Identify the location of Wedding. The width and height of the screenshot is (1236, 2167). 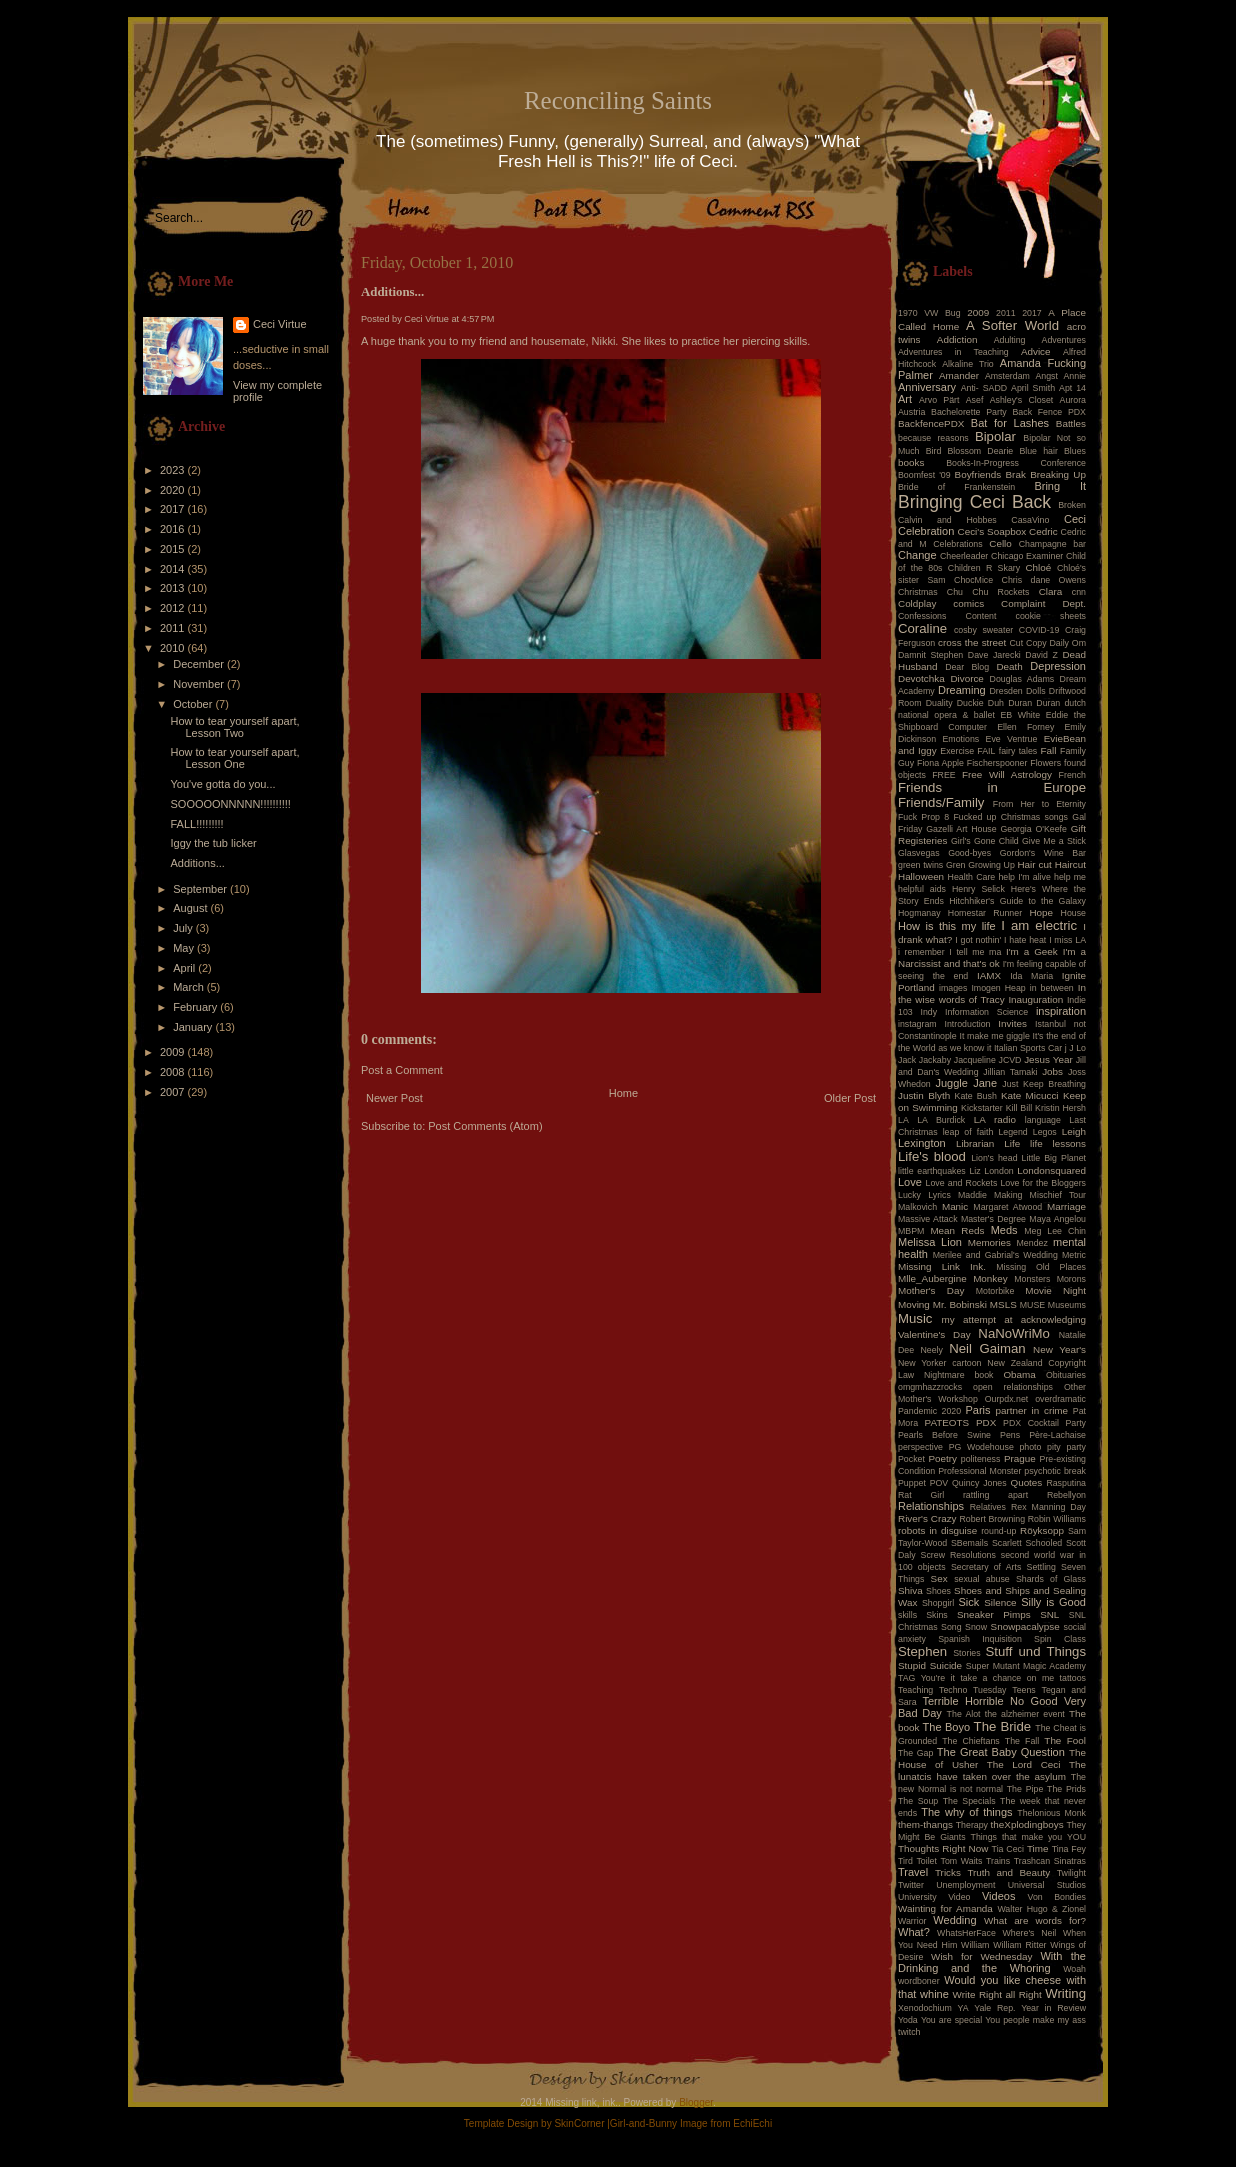
(954, 1920).